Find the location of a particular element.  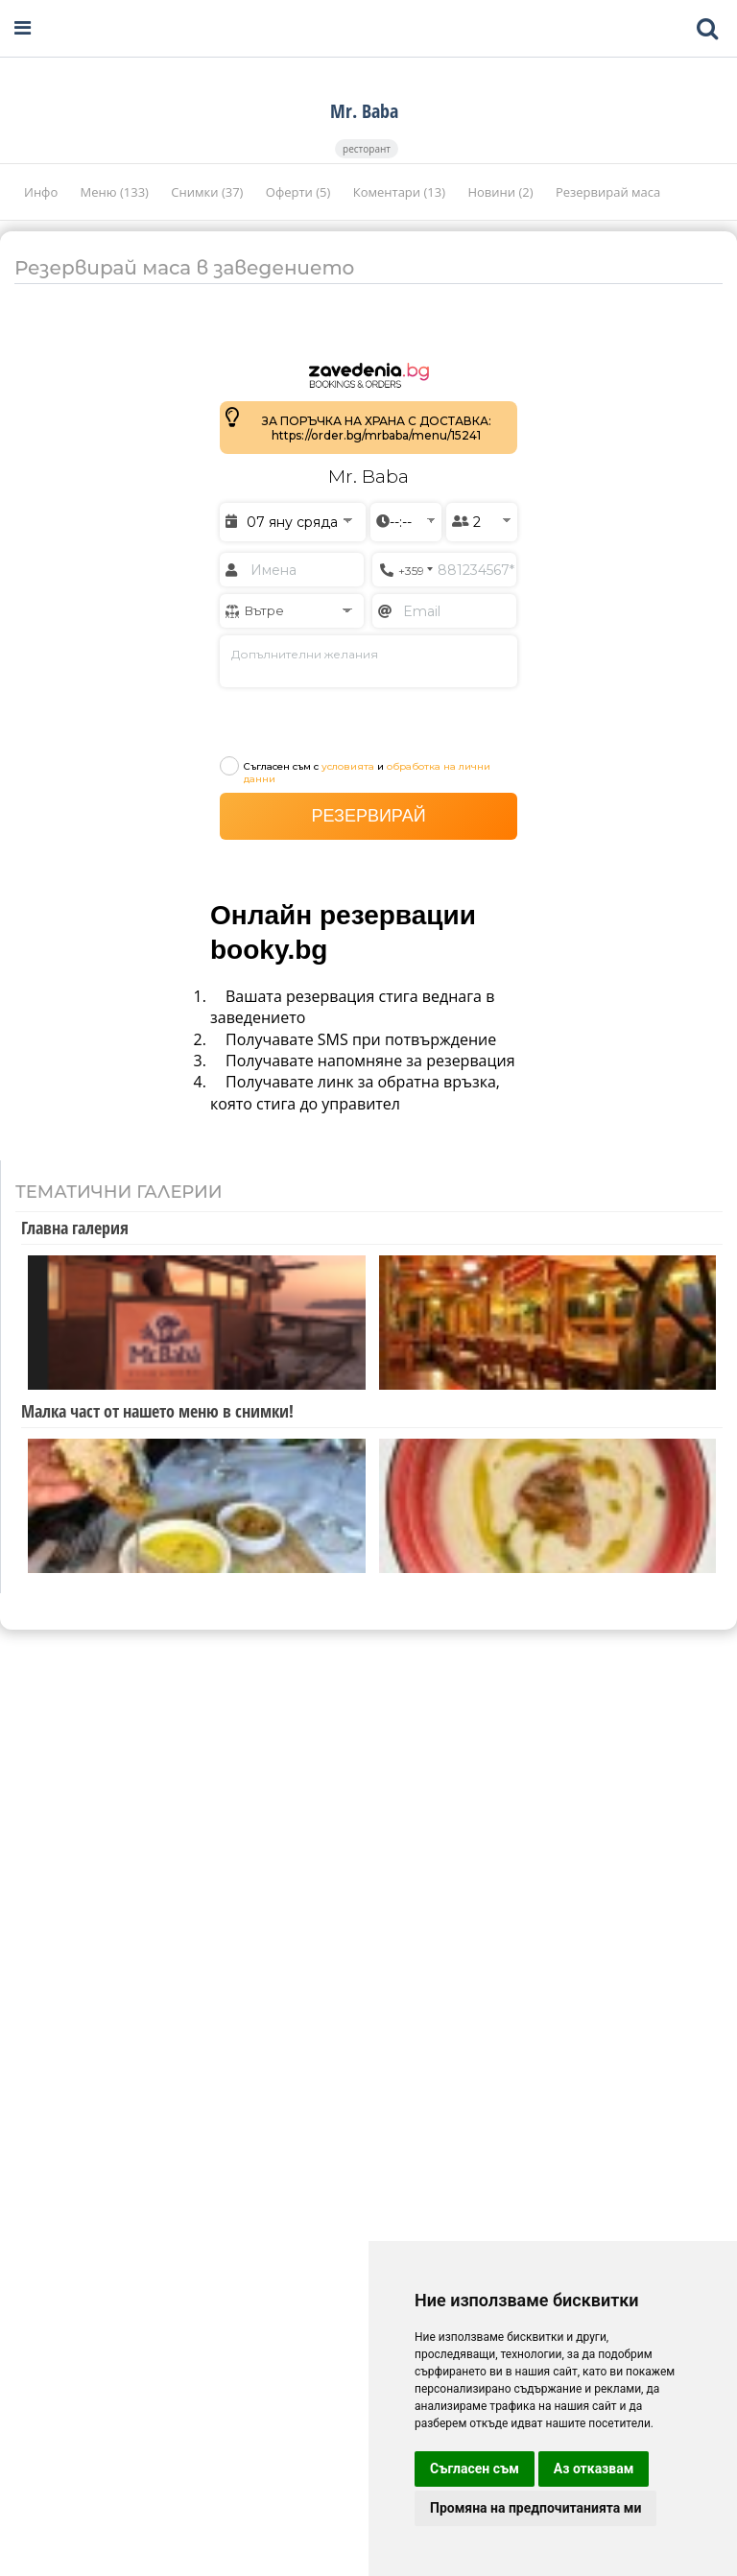

Аз отказвам [button] is located at coordinates (594, 2468).